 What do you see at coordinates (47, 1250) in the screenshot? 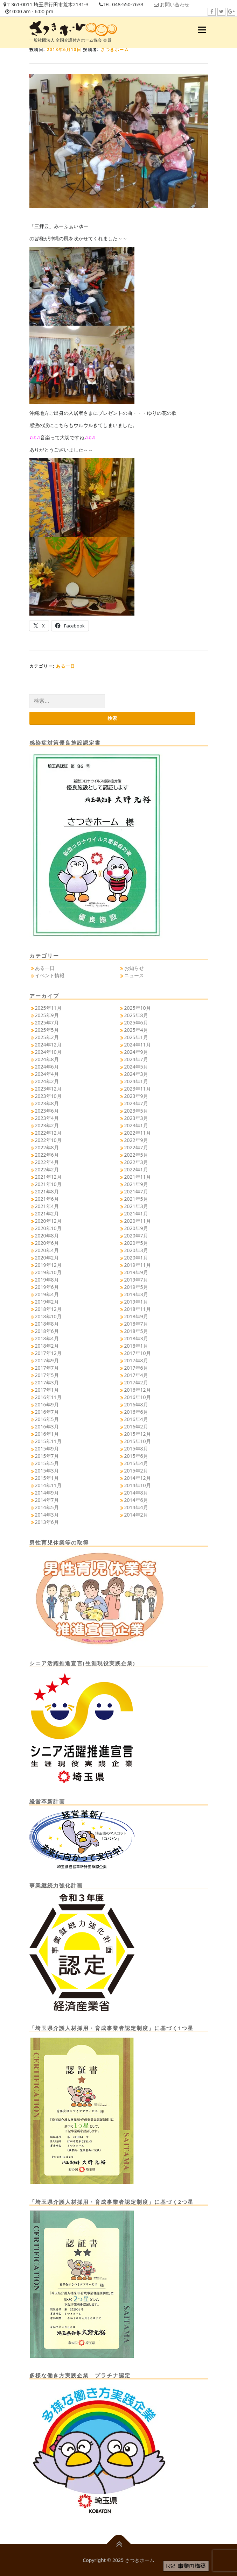
I see `2020年4月` at bounding box center [47, 1250].